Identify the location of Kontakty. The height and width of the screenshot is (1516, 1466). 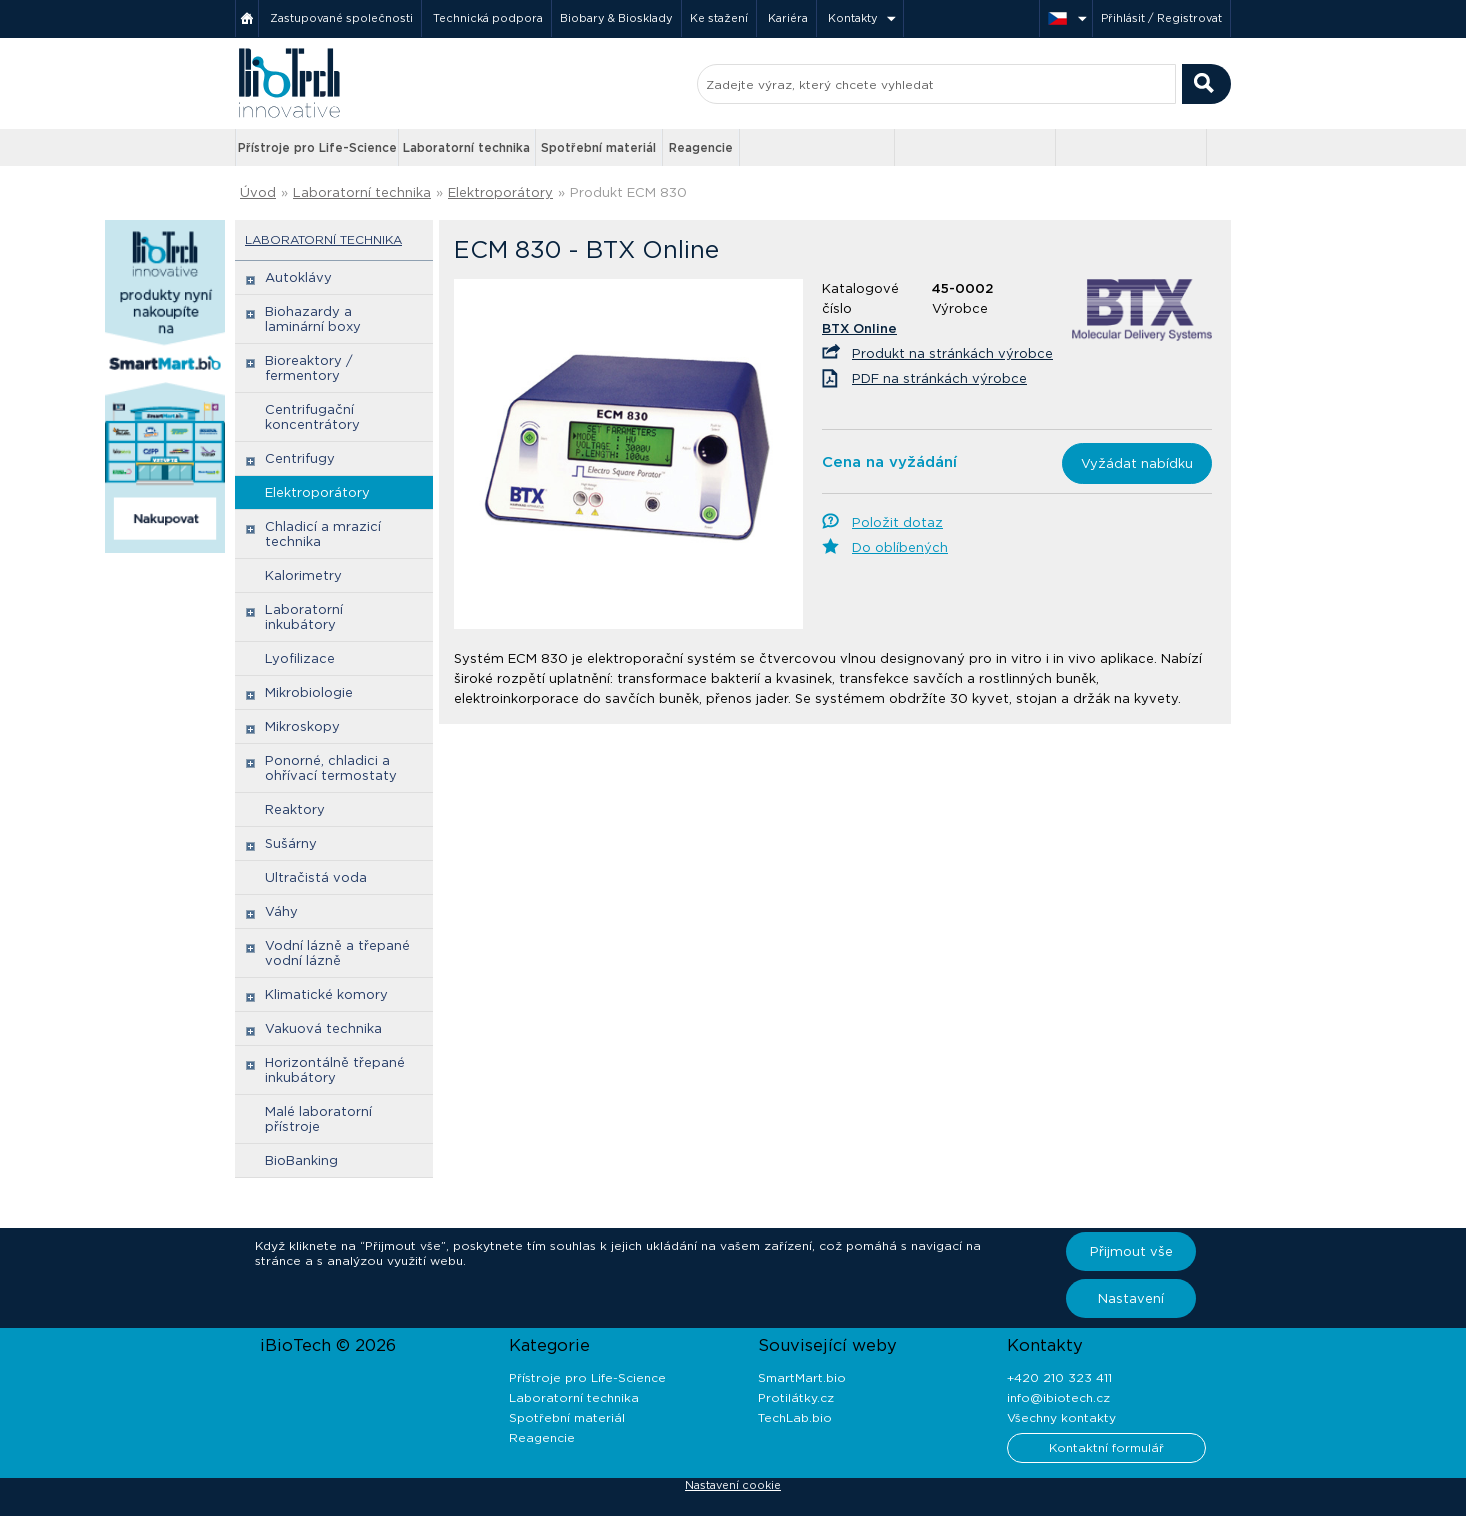
(853, 18).